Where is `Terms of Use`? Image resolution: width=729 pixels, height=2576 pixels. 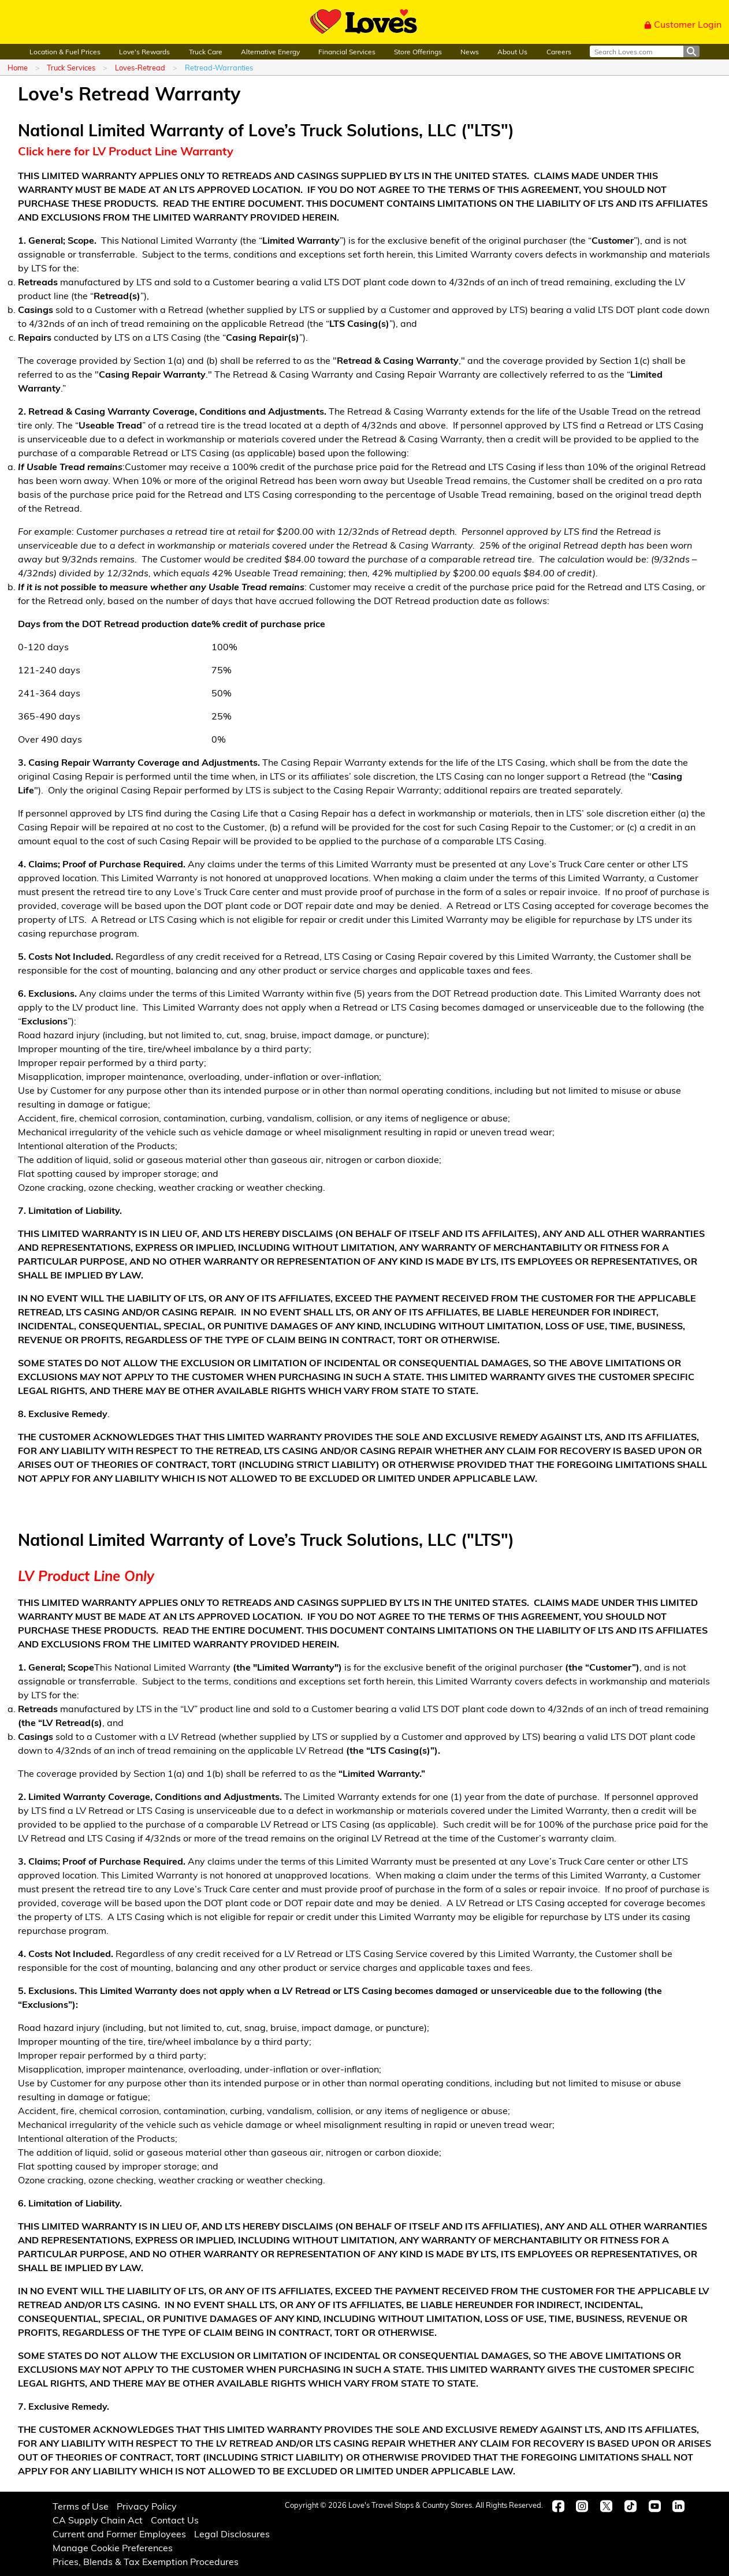
Terms of Use is located at coordinates (81, 2506).